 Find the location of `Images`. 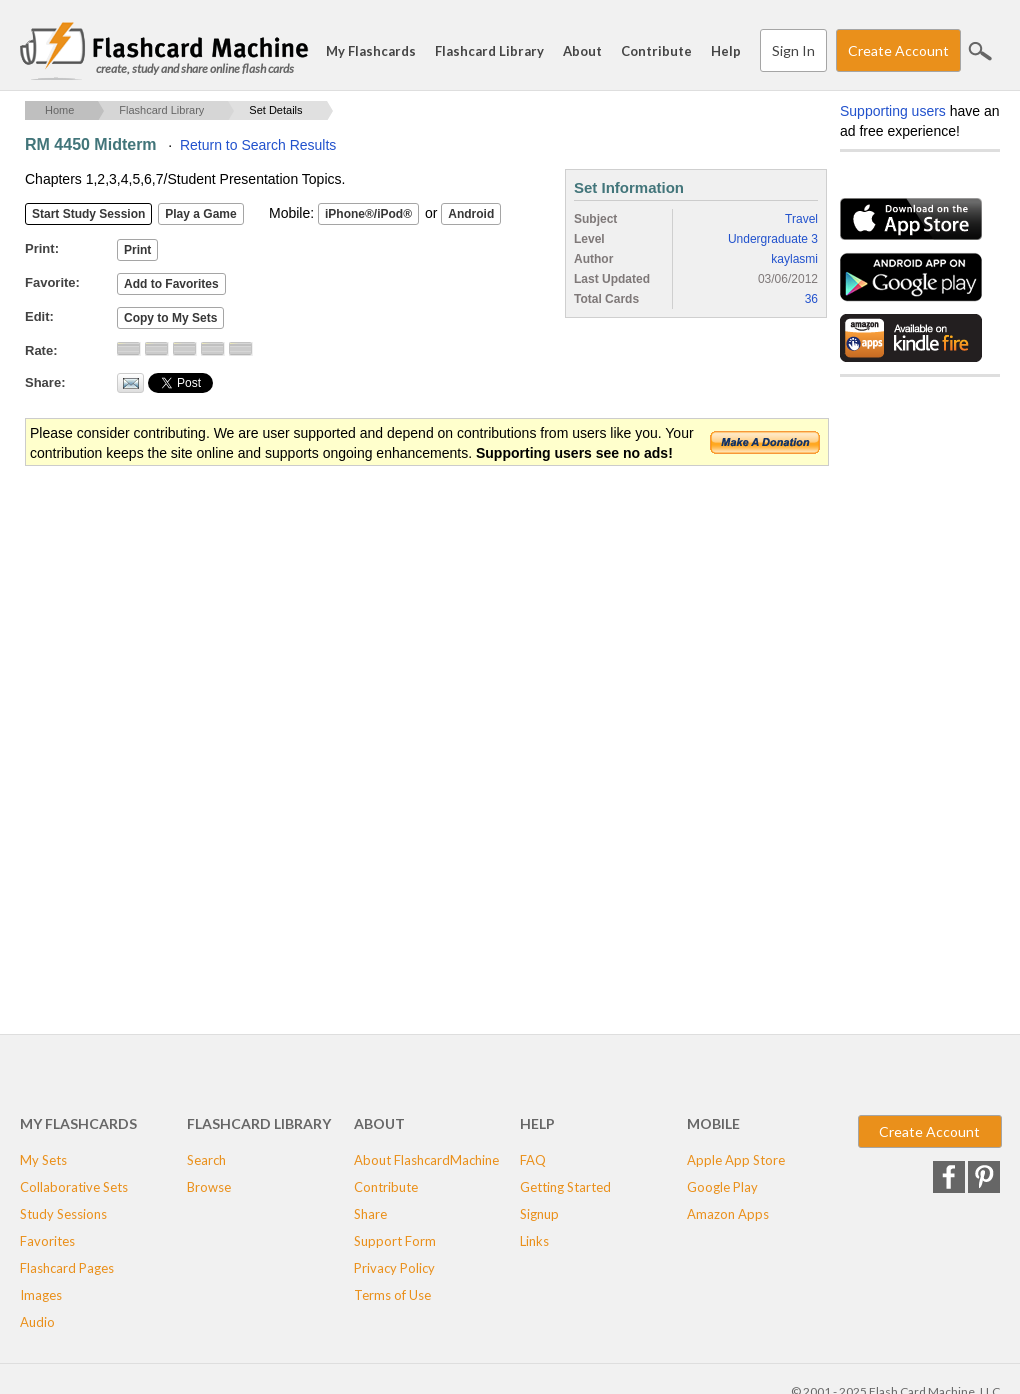

Images is located at coordinates (41, 1295).